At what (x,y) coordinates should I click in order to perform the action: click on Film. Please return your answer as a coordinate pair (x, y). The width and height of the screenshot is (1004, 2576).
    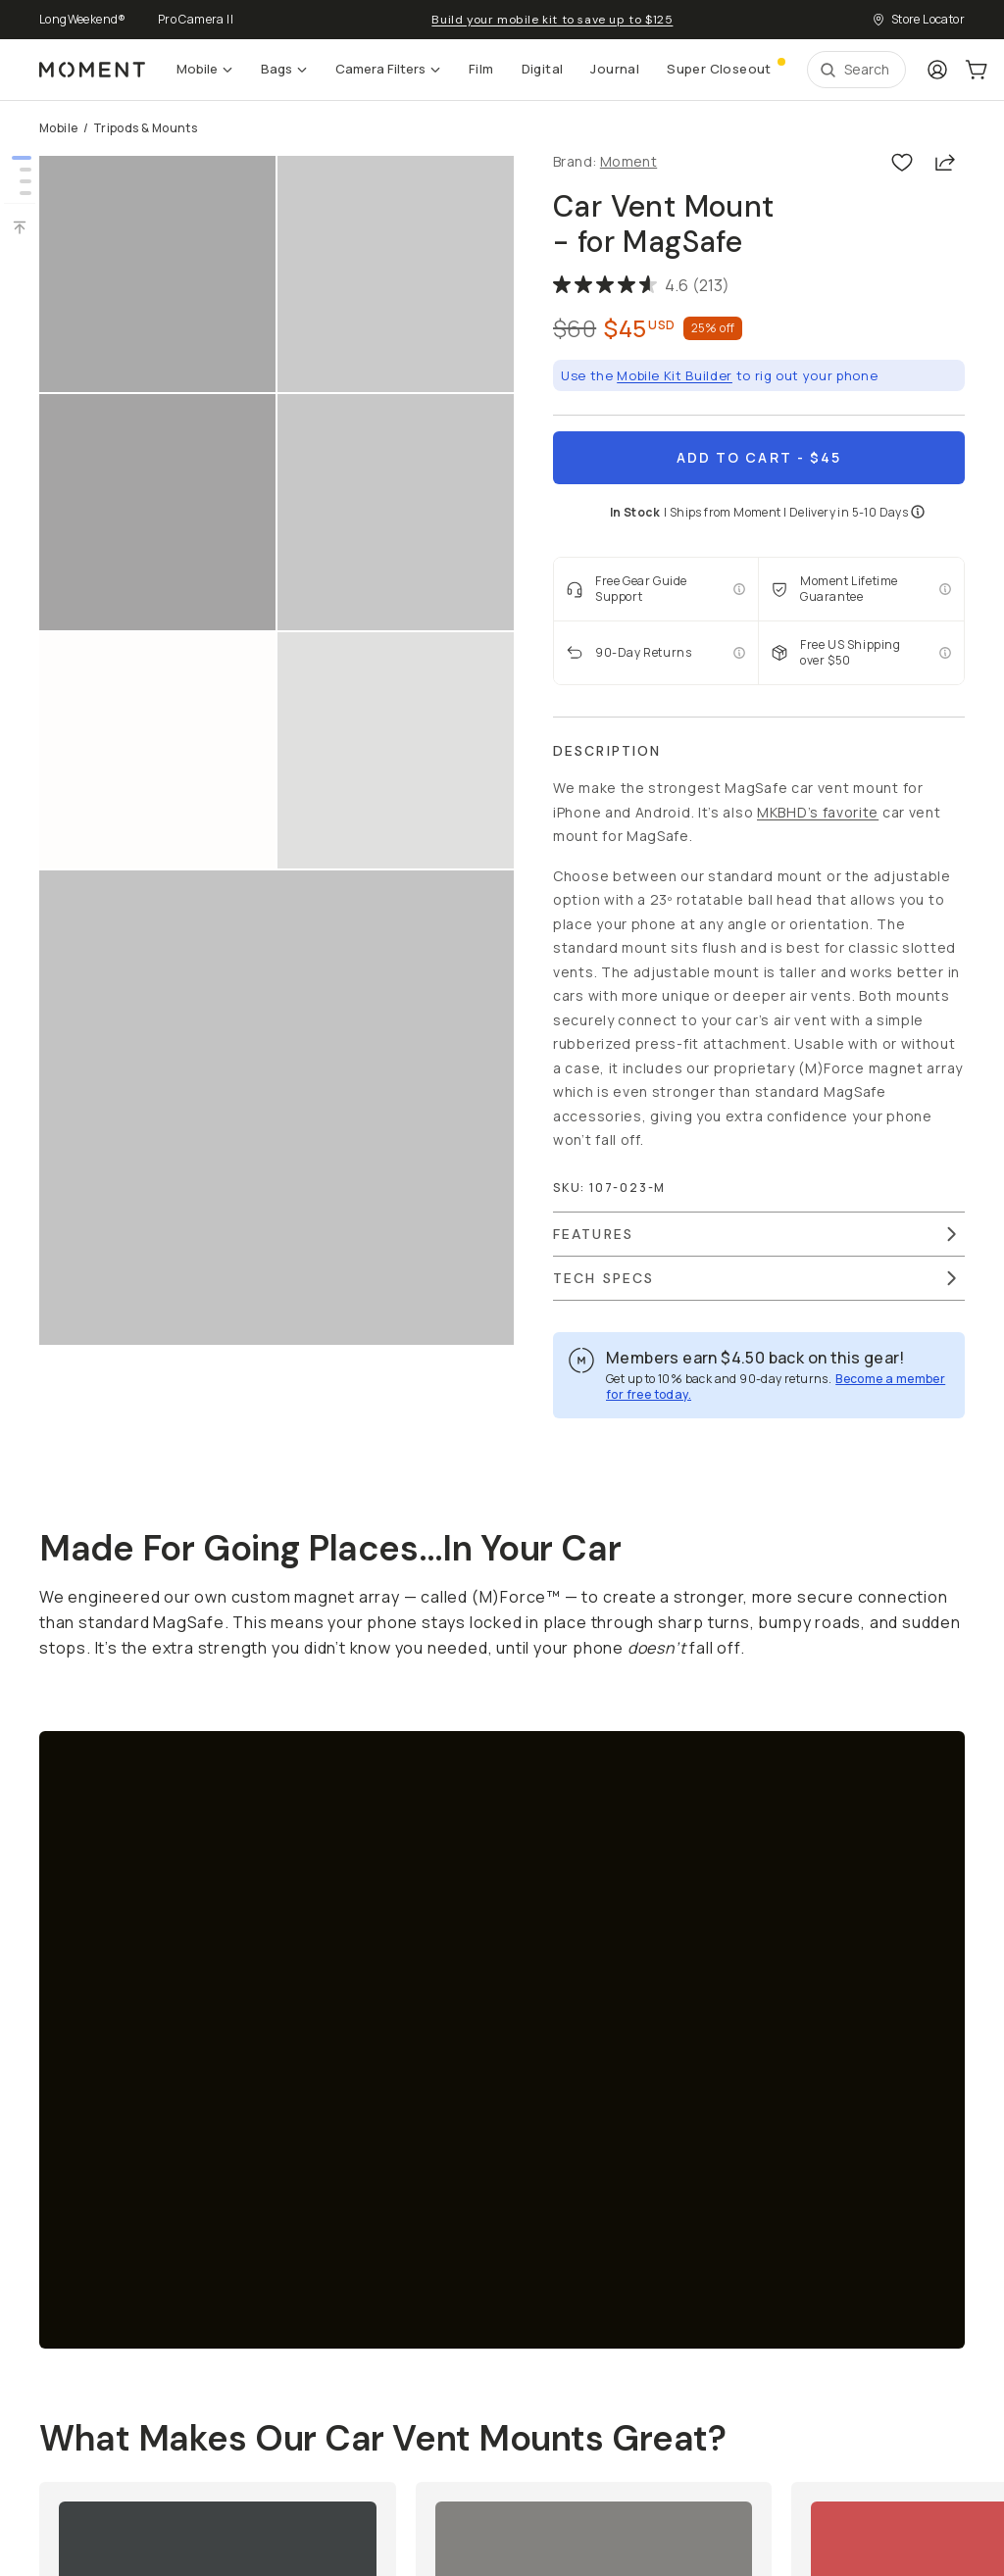
    Looking at the image, I should click on (481, 68).